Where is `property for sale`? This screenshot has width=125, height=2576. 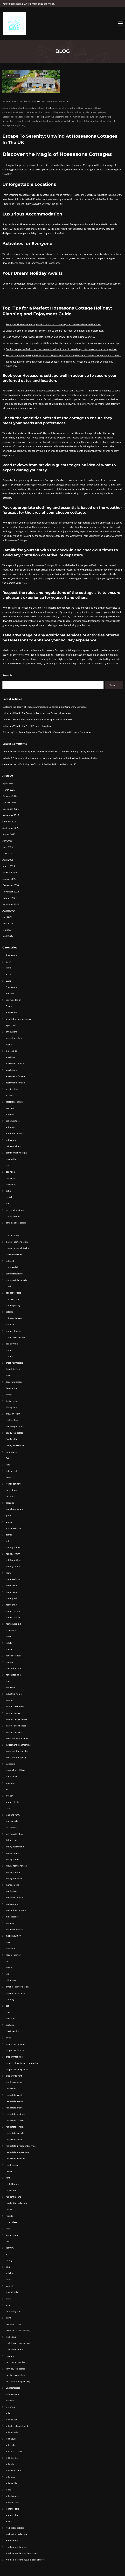
property for sale is located at coordinates (14, 2056).